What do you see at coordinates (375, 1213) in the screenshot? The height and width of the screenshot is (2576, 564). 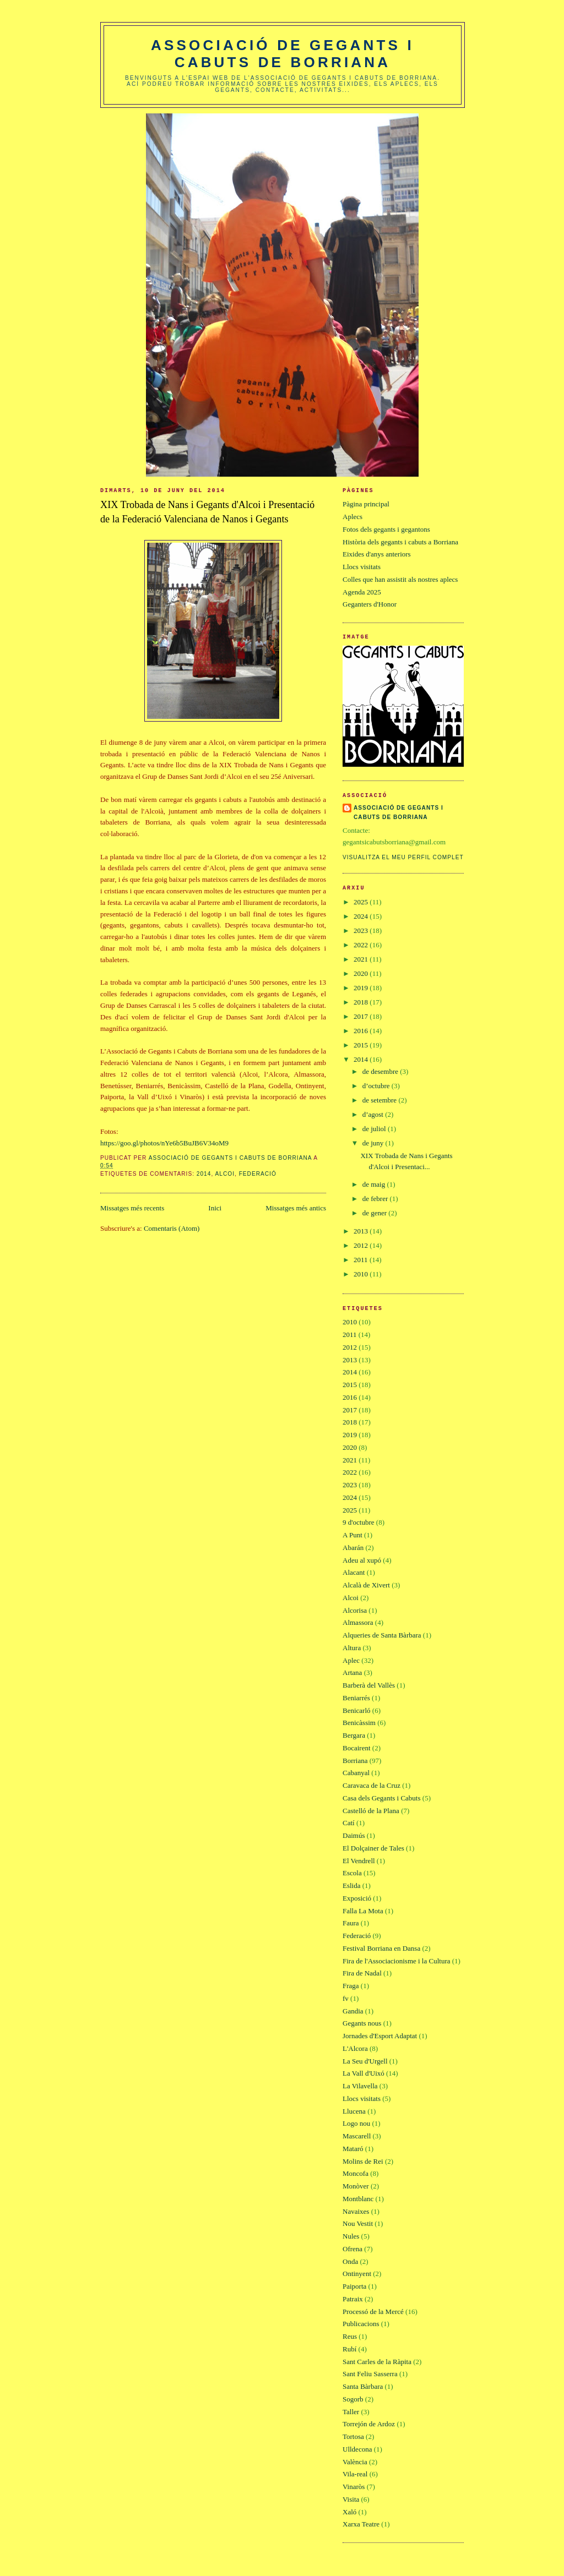 I see `de gener` at bounding box center [375, 1213].